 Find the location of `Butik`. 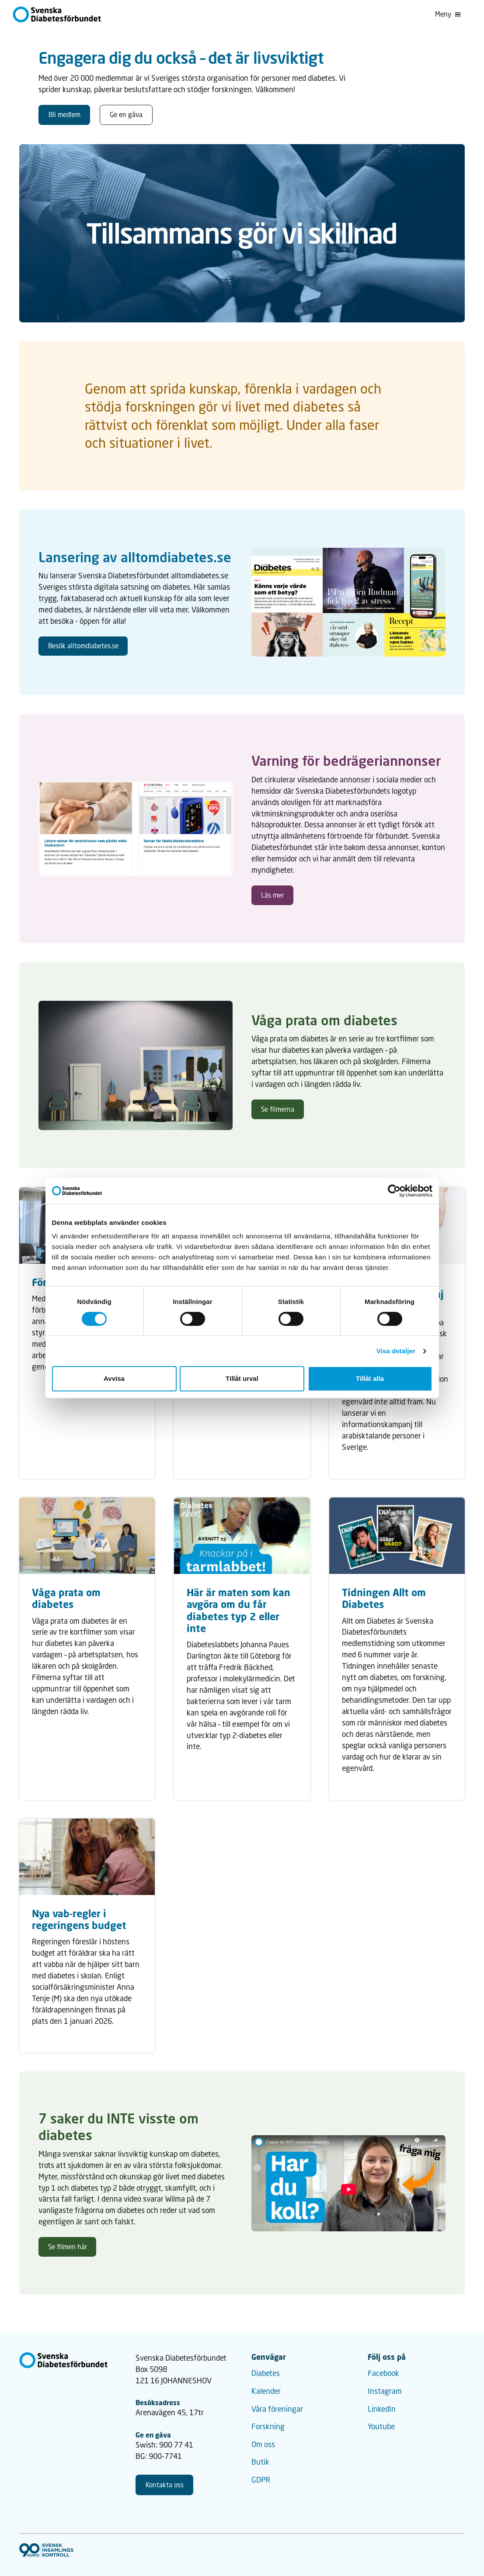

Butik is located at coordinates (260, 2461).